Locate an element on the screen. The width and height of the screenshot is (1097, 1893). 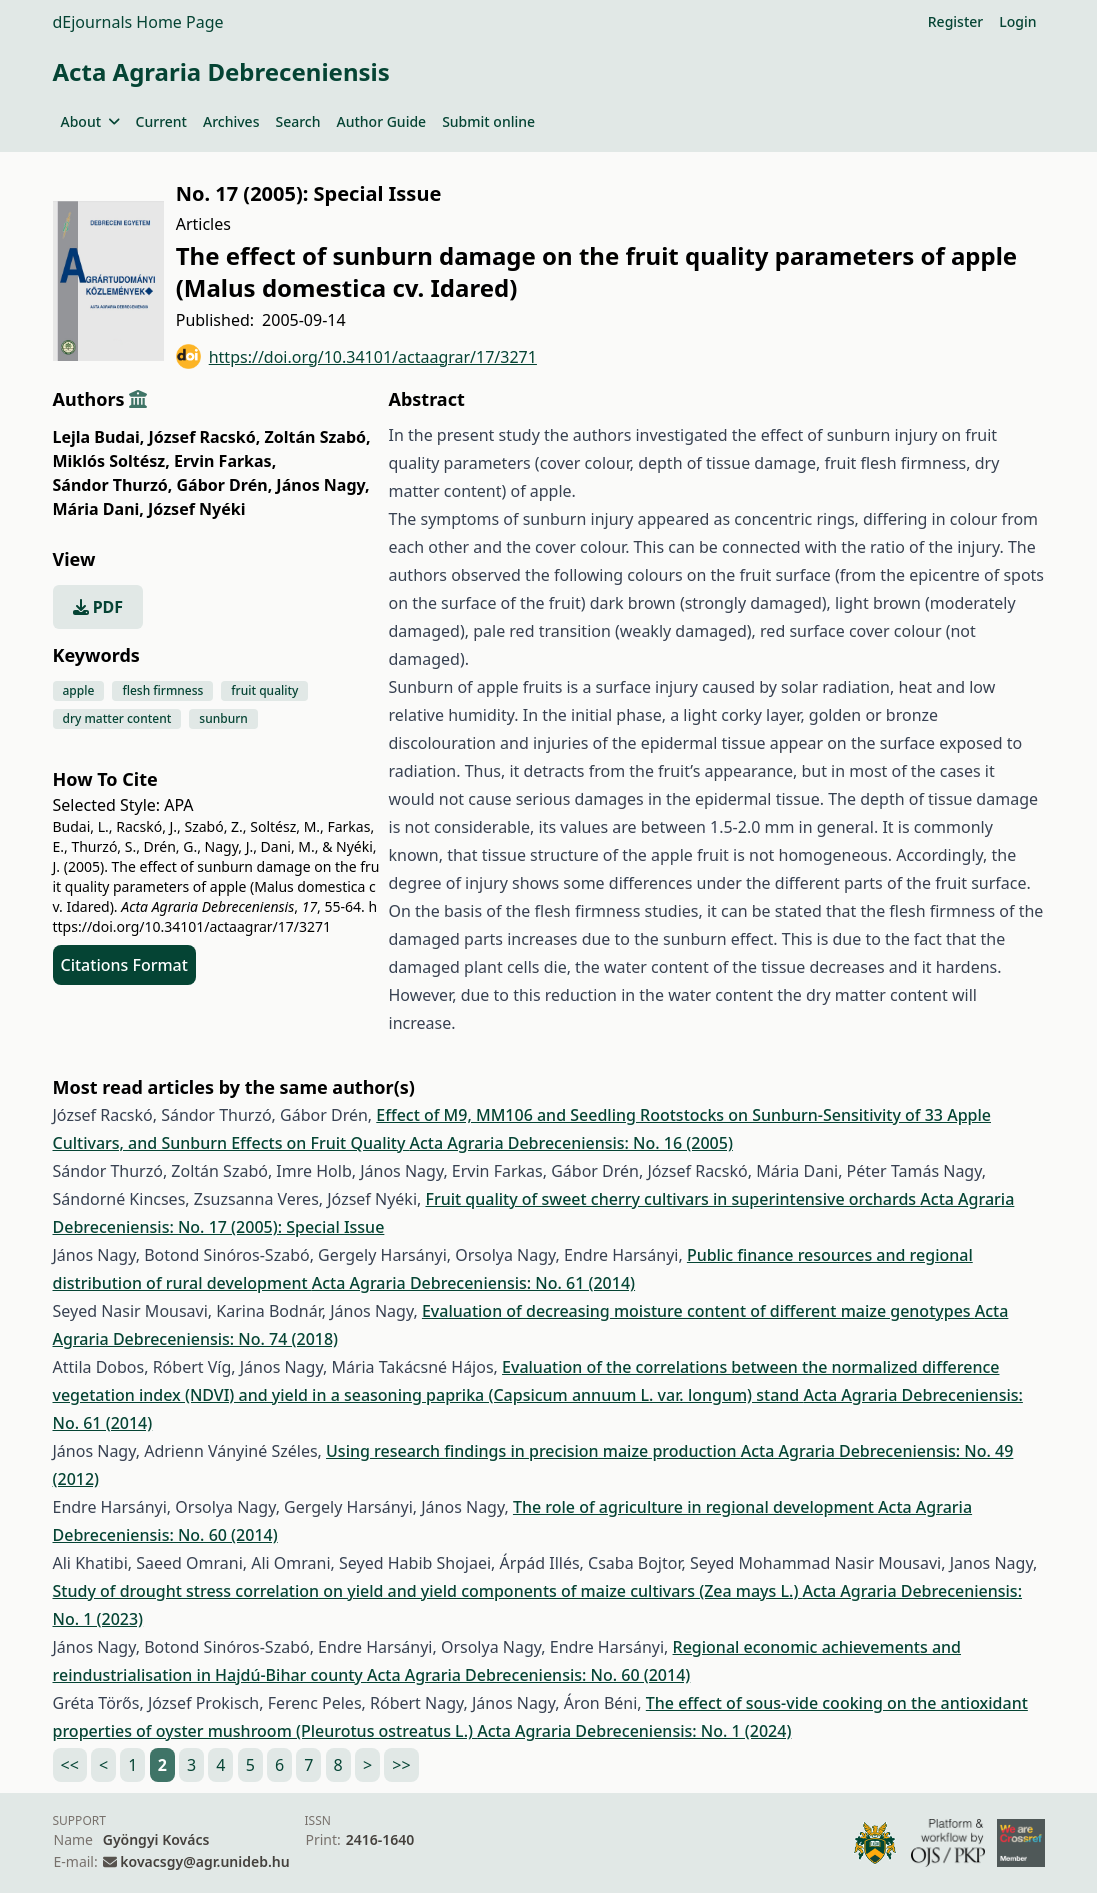
Mária Dani is located at coordinates (98, 509).